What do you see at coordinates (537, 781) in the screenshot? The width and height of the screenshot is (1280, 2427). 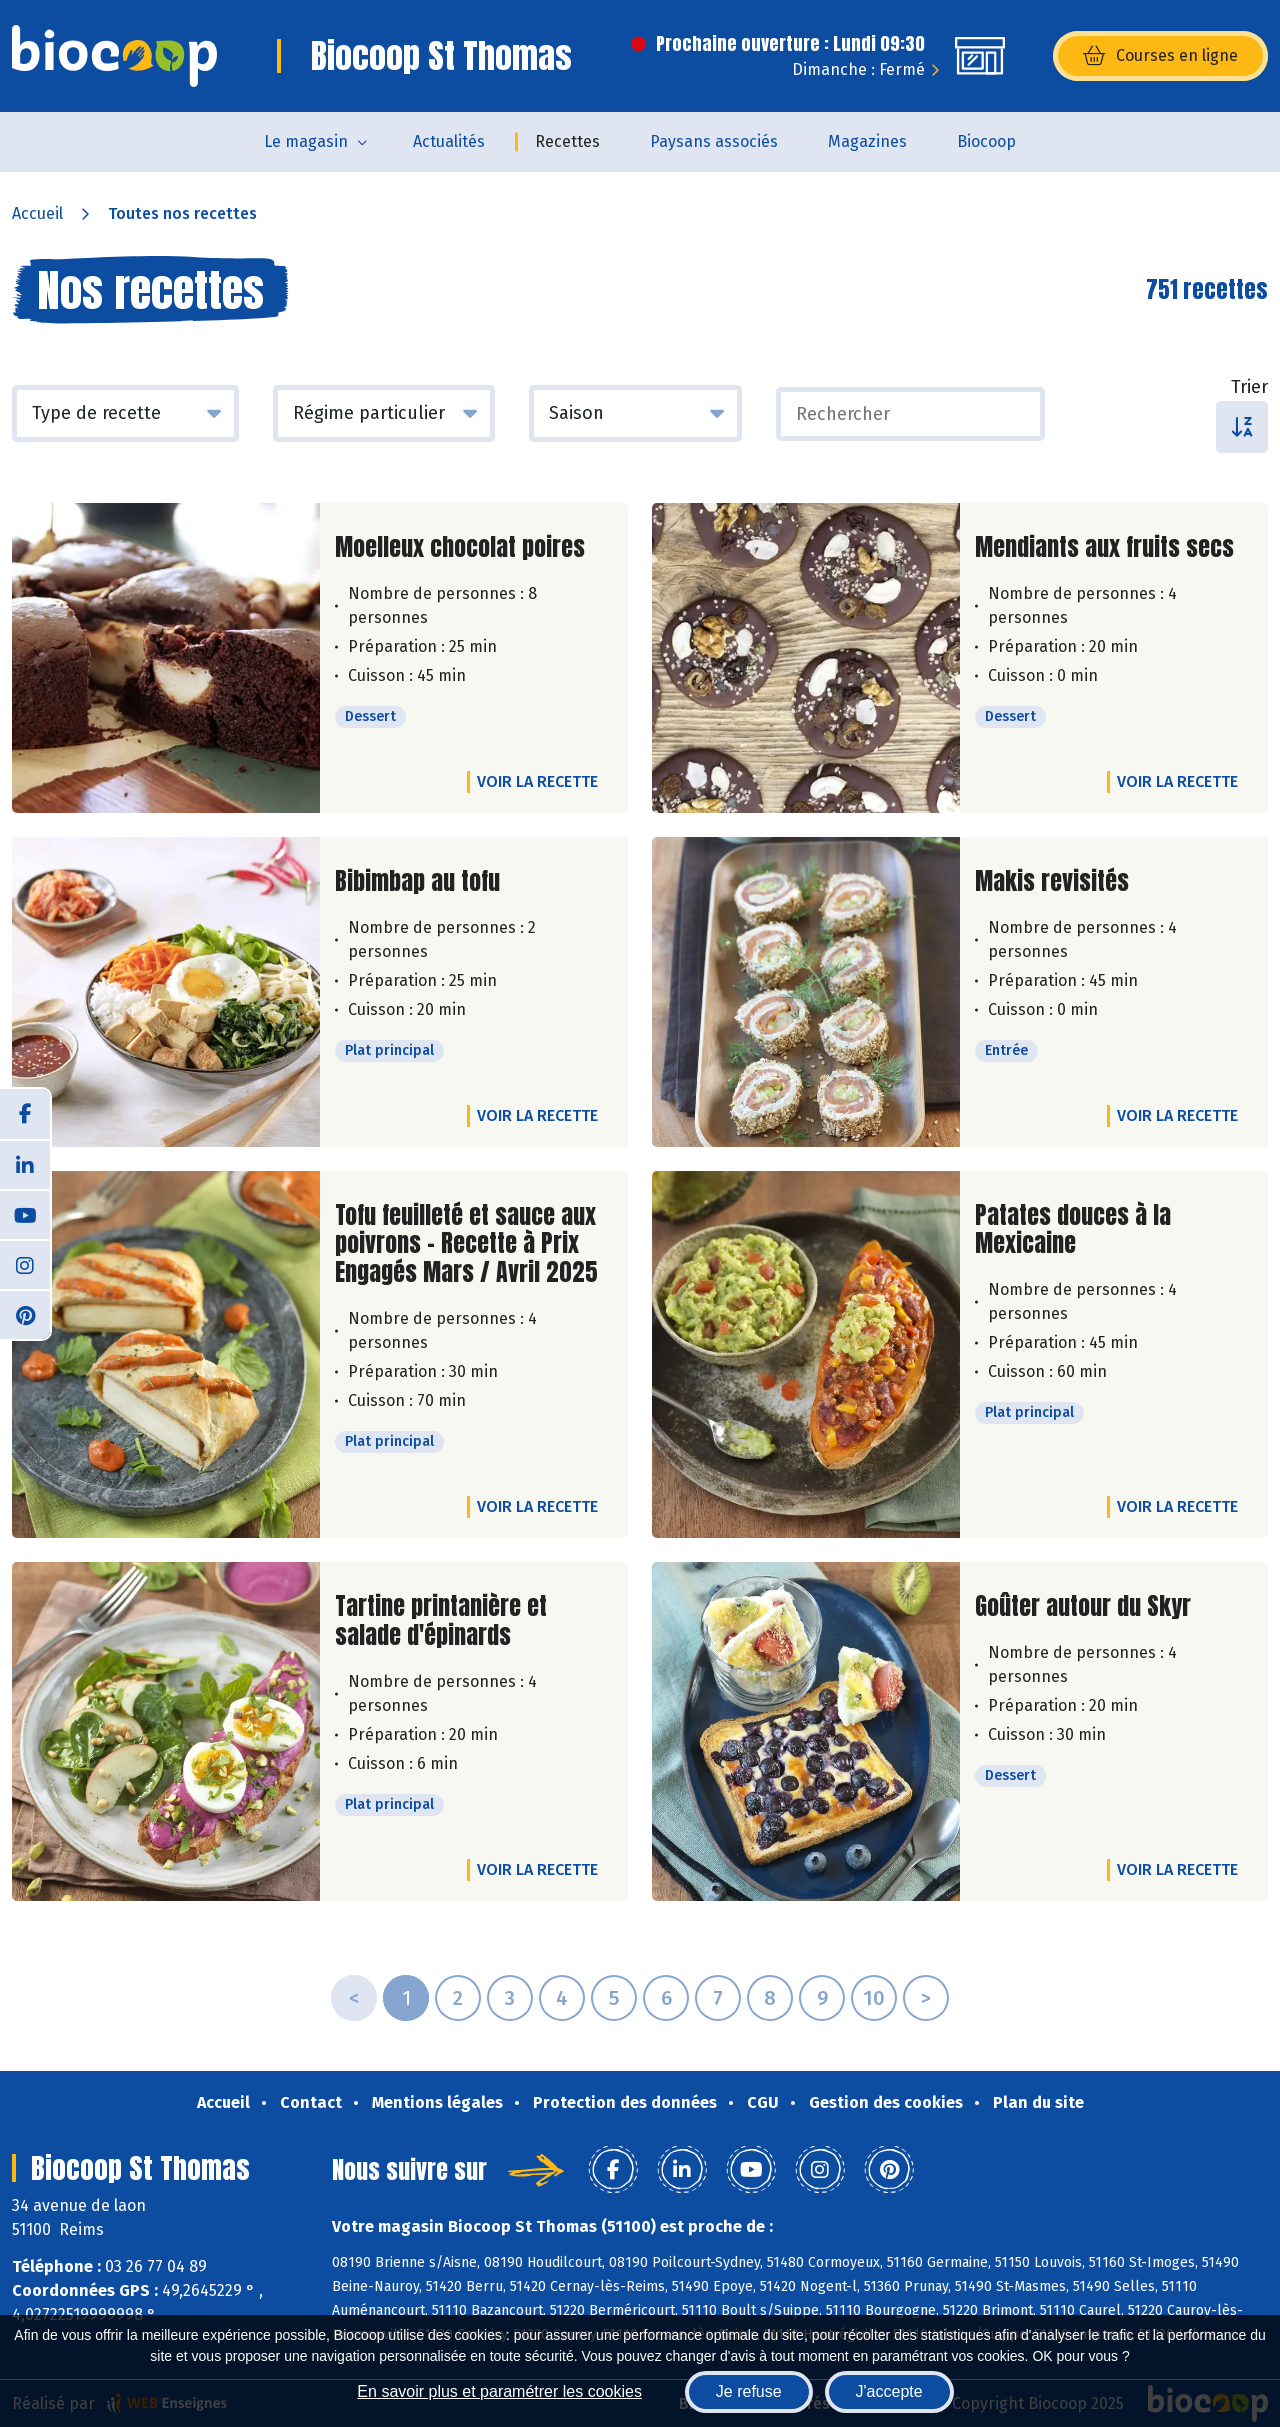 I see `Voir la recette` at bounding box center [537, 781].